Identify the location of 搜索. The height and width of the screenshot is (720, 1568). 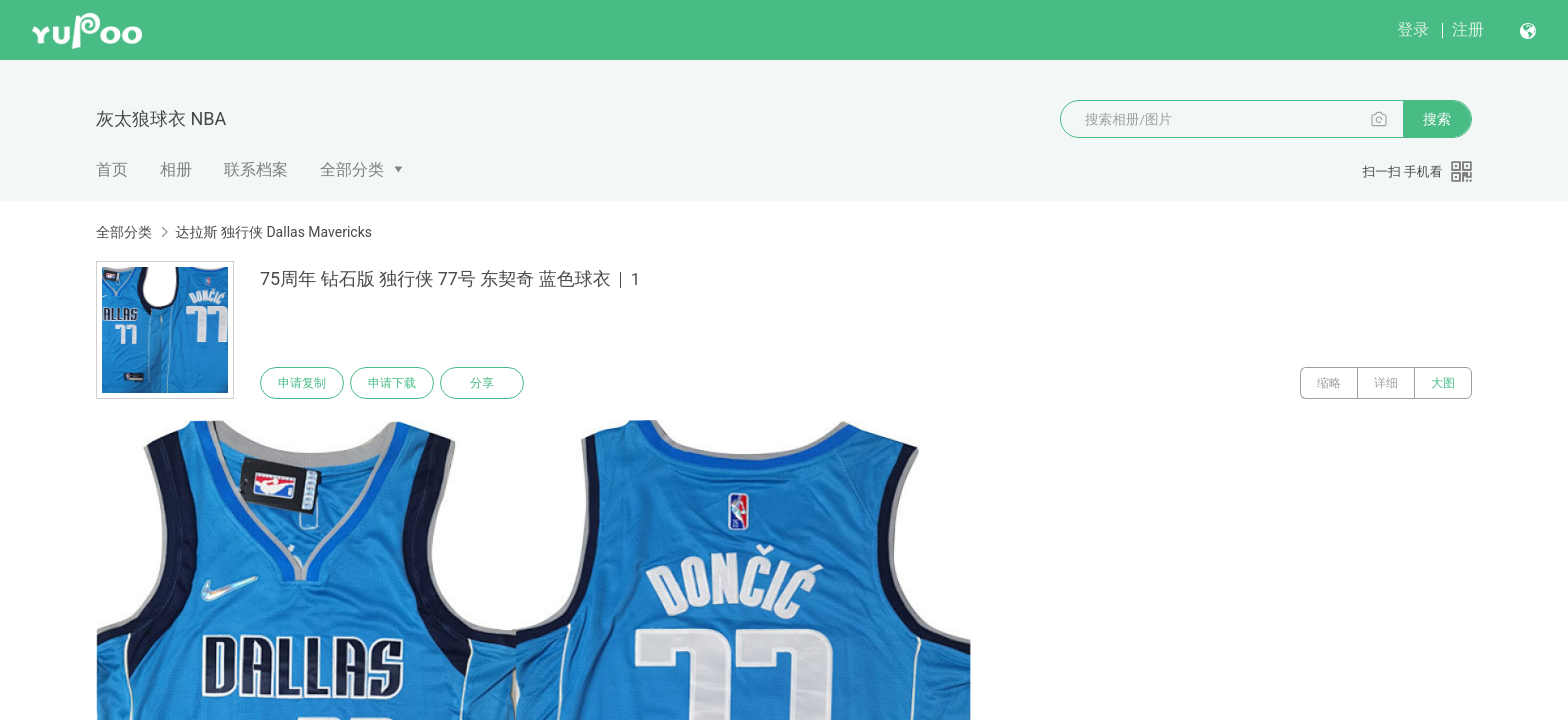
(1437, 119).